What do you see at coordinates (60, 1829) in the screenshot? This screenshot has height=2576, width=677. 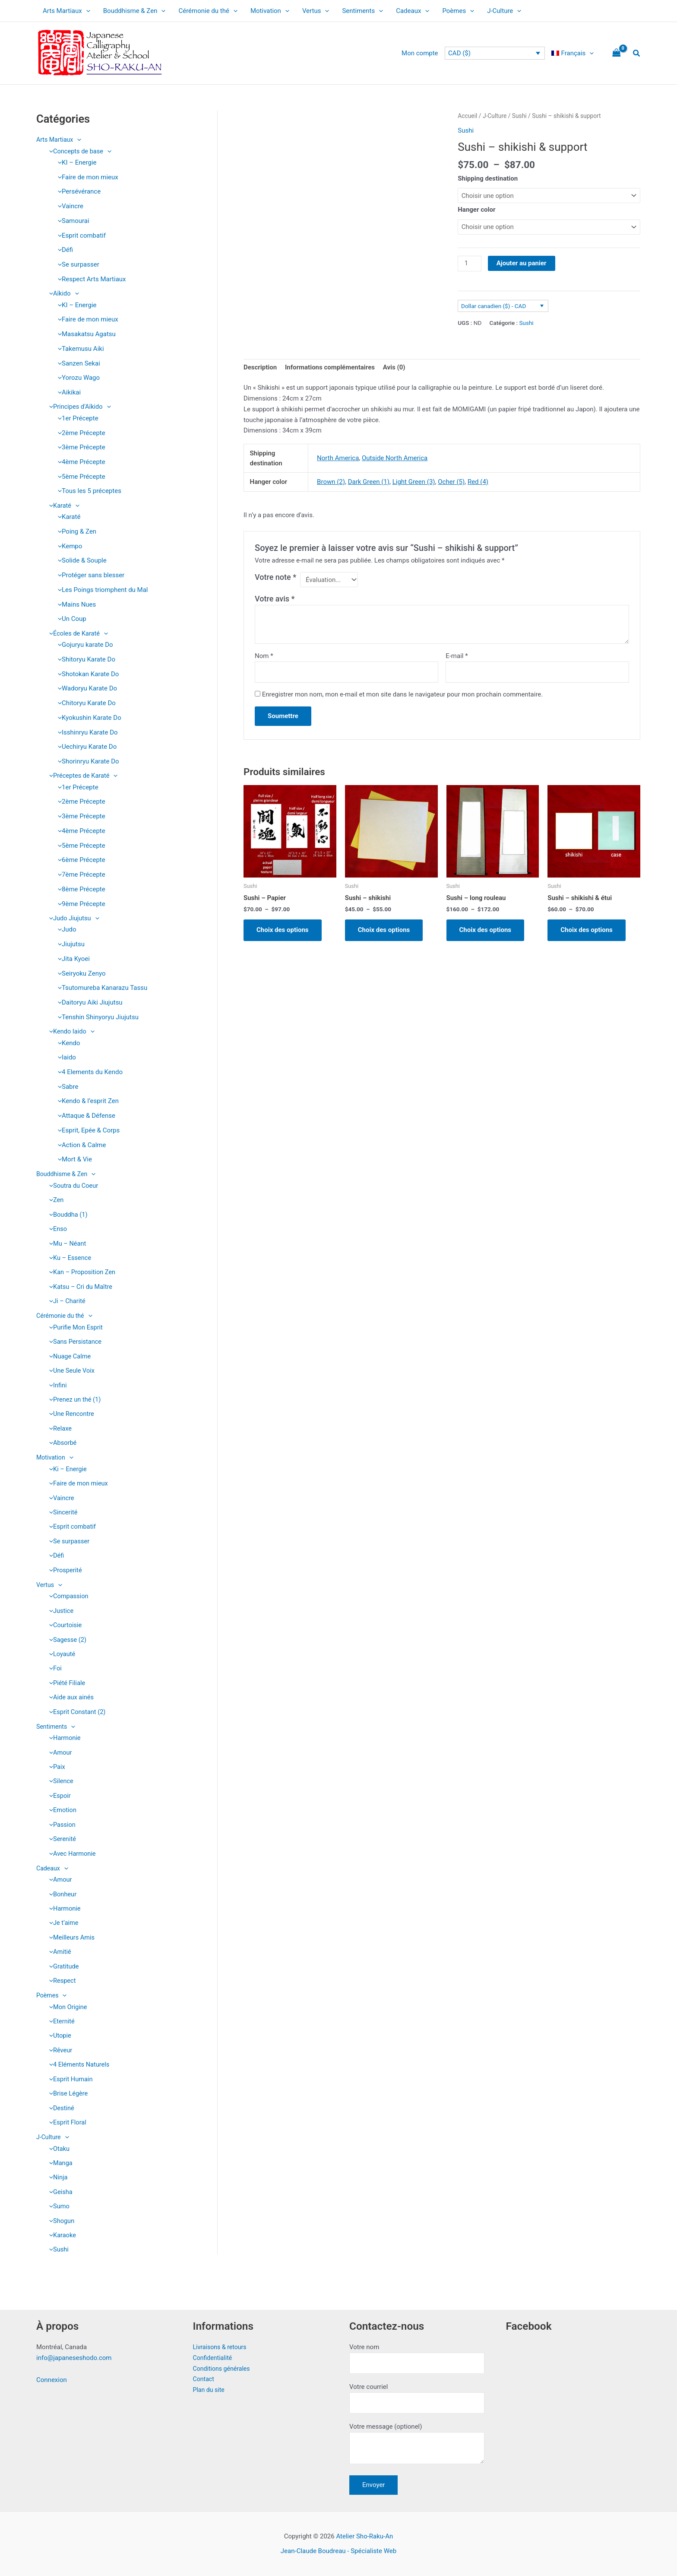 I see `Passion` at bounding box center [60, 1829].